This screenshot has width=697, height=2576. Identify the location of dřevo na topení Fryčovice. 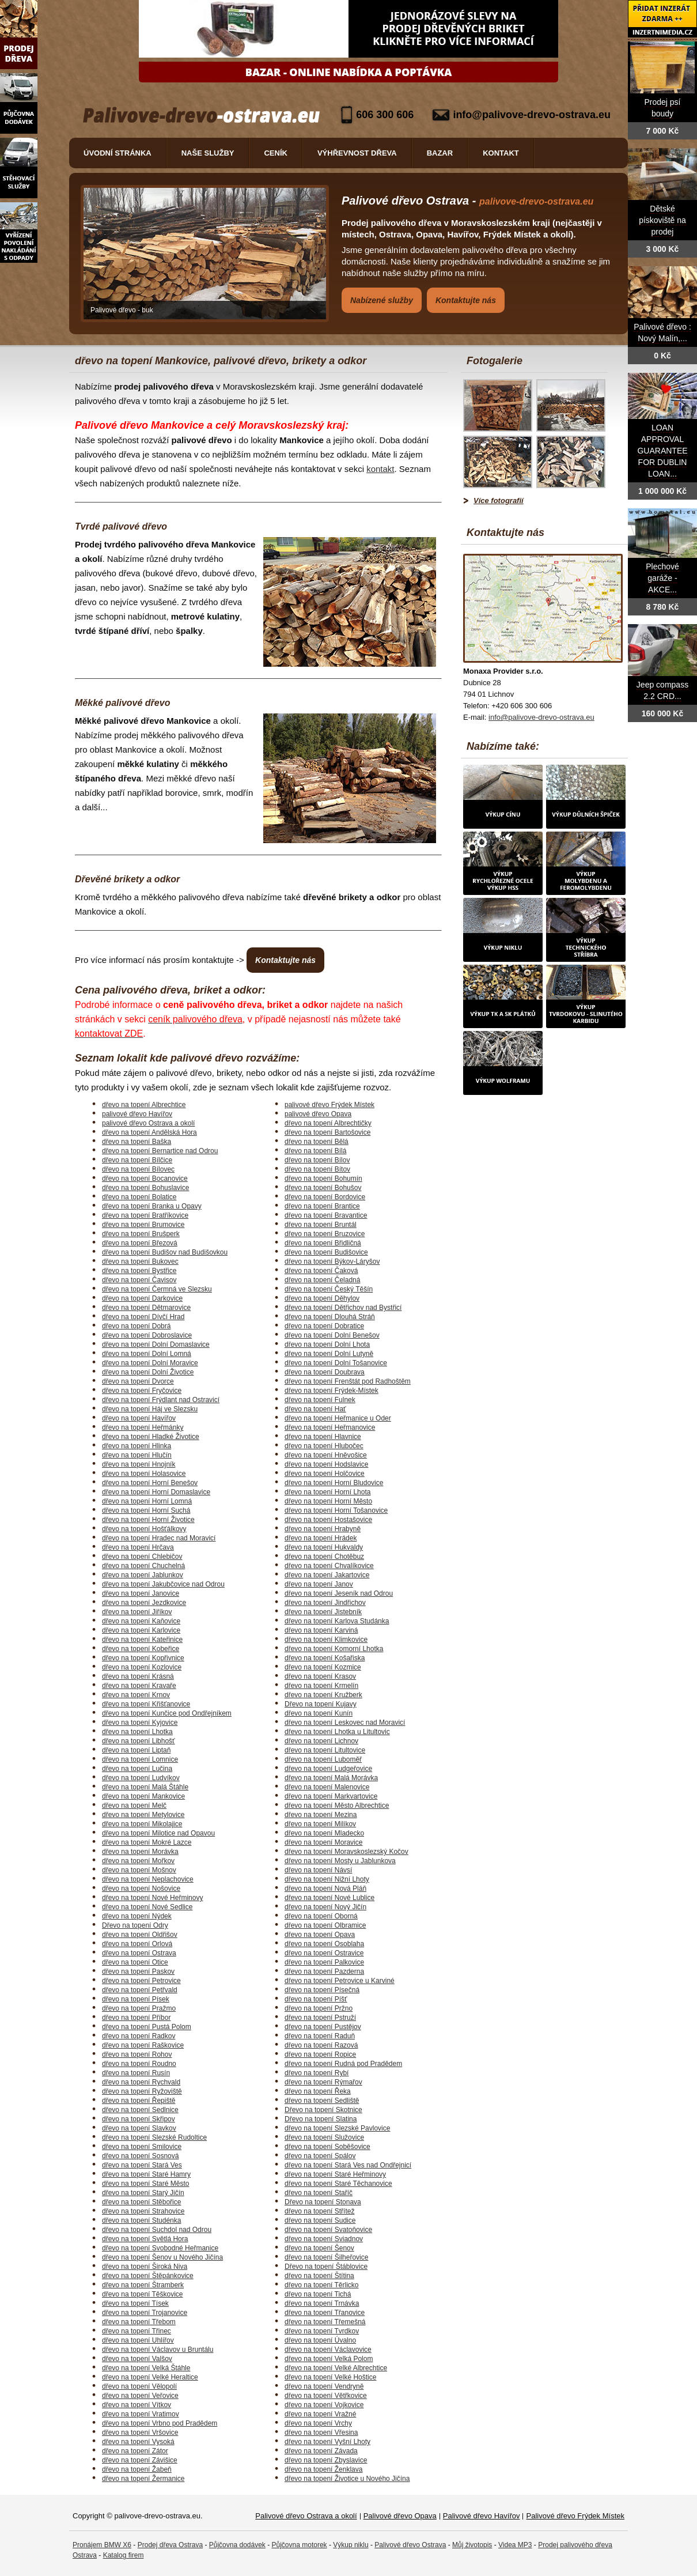
(141, 1391).